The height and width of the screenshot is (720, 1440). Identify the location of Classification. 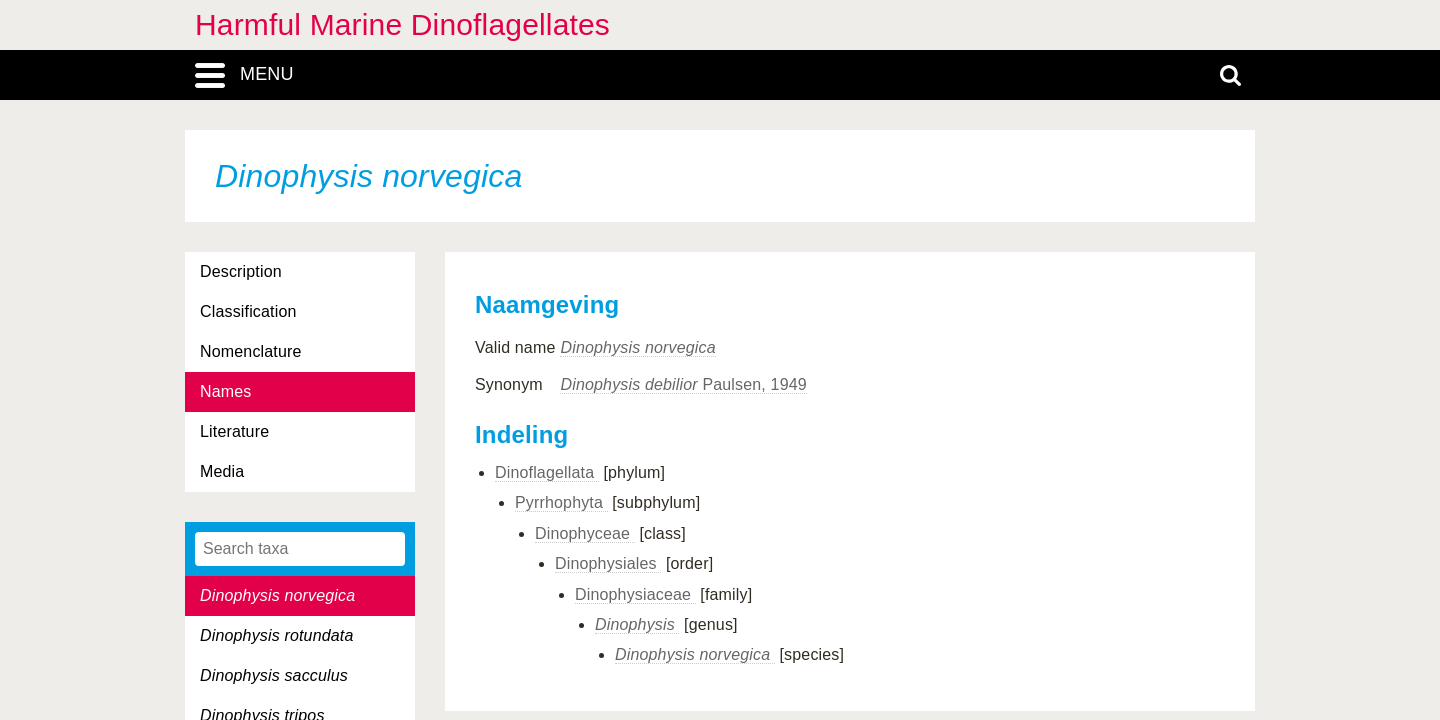
(248, 311).